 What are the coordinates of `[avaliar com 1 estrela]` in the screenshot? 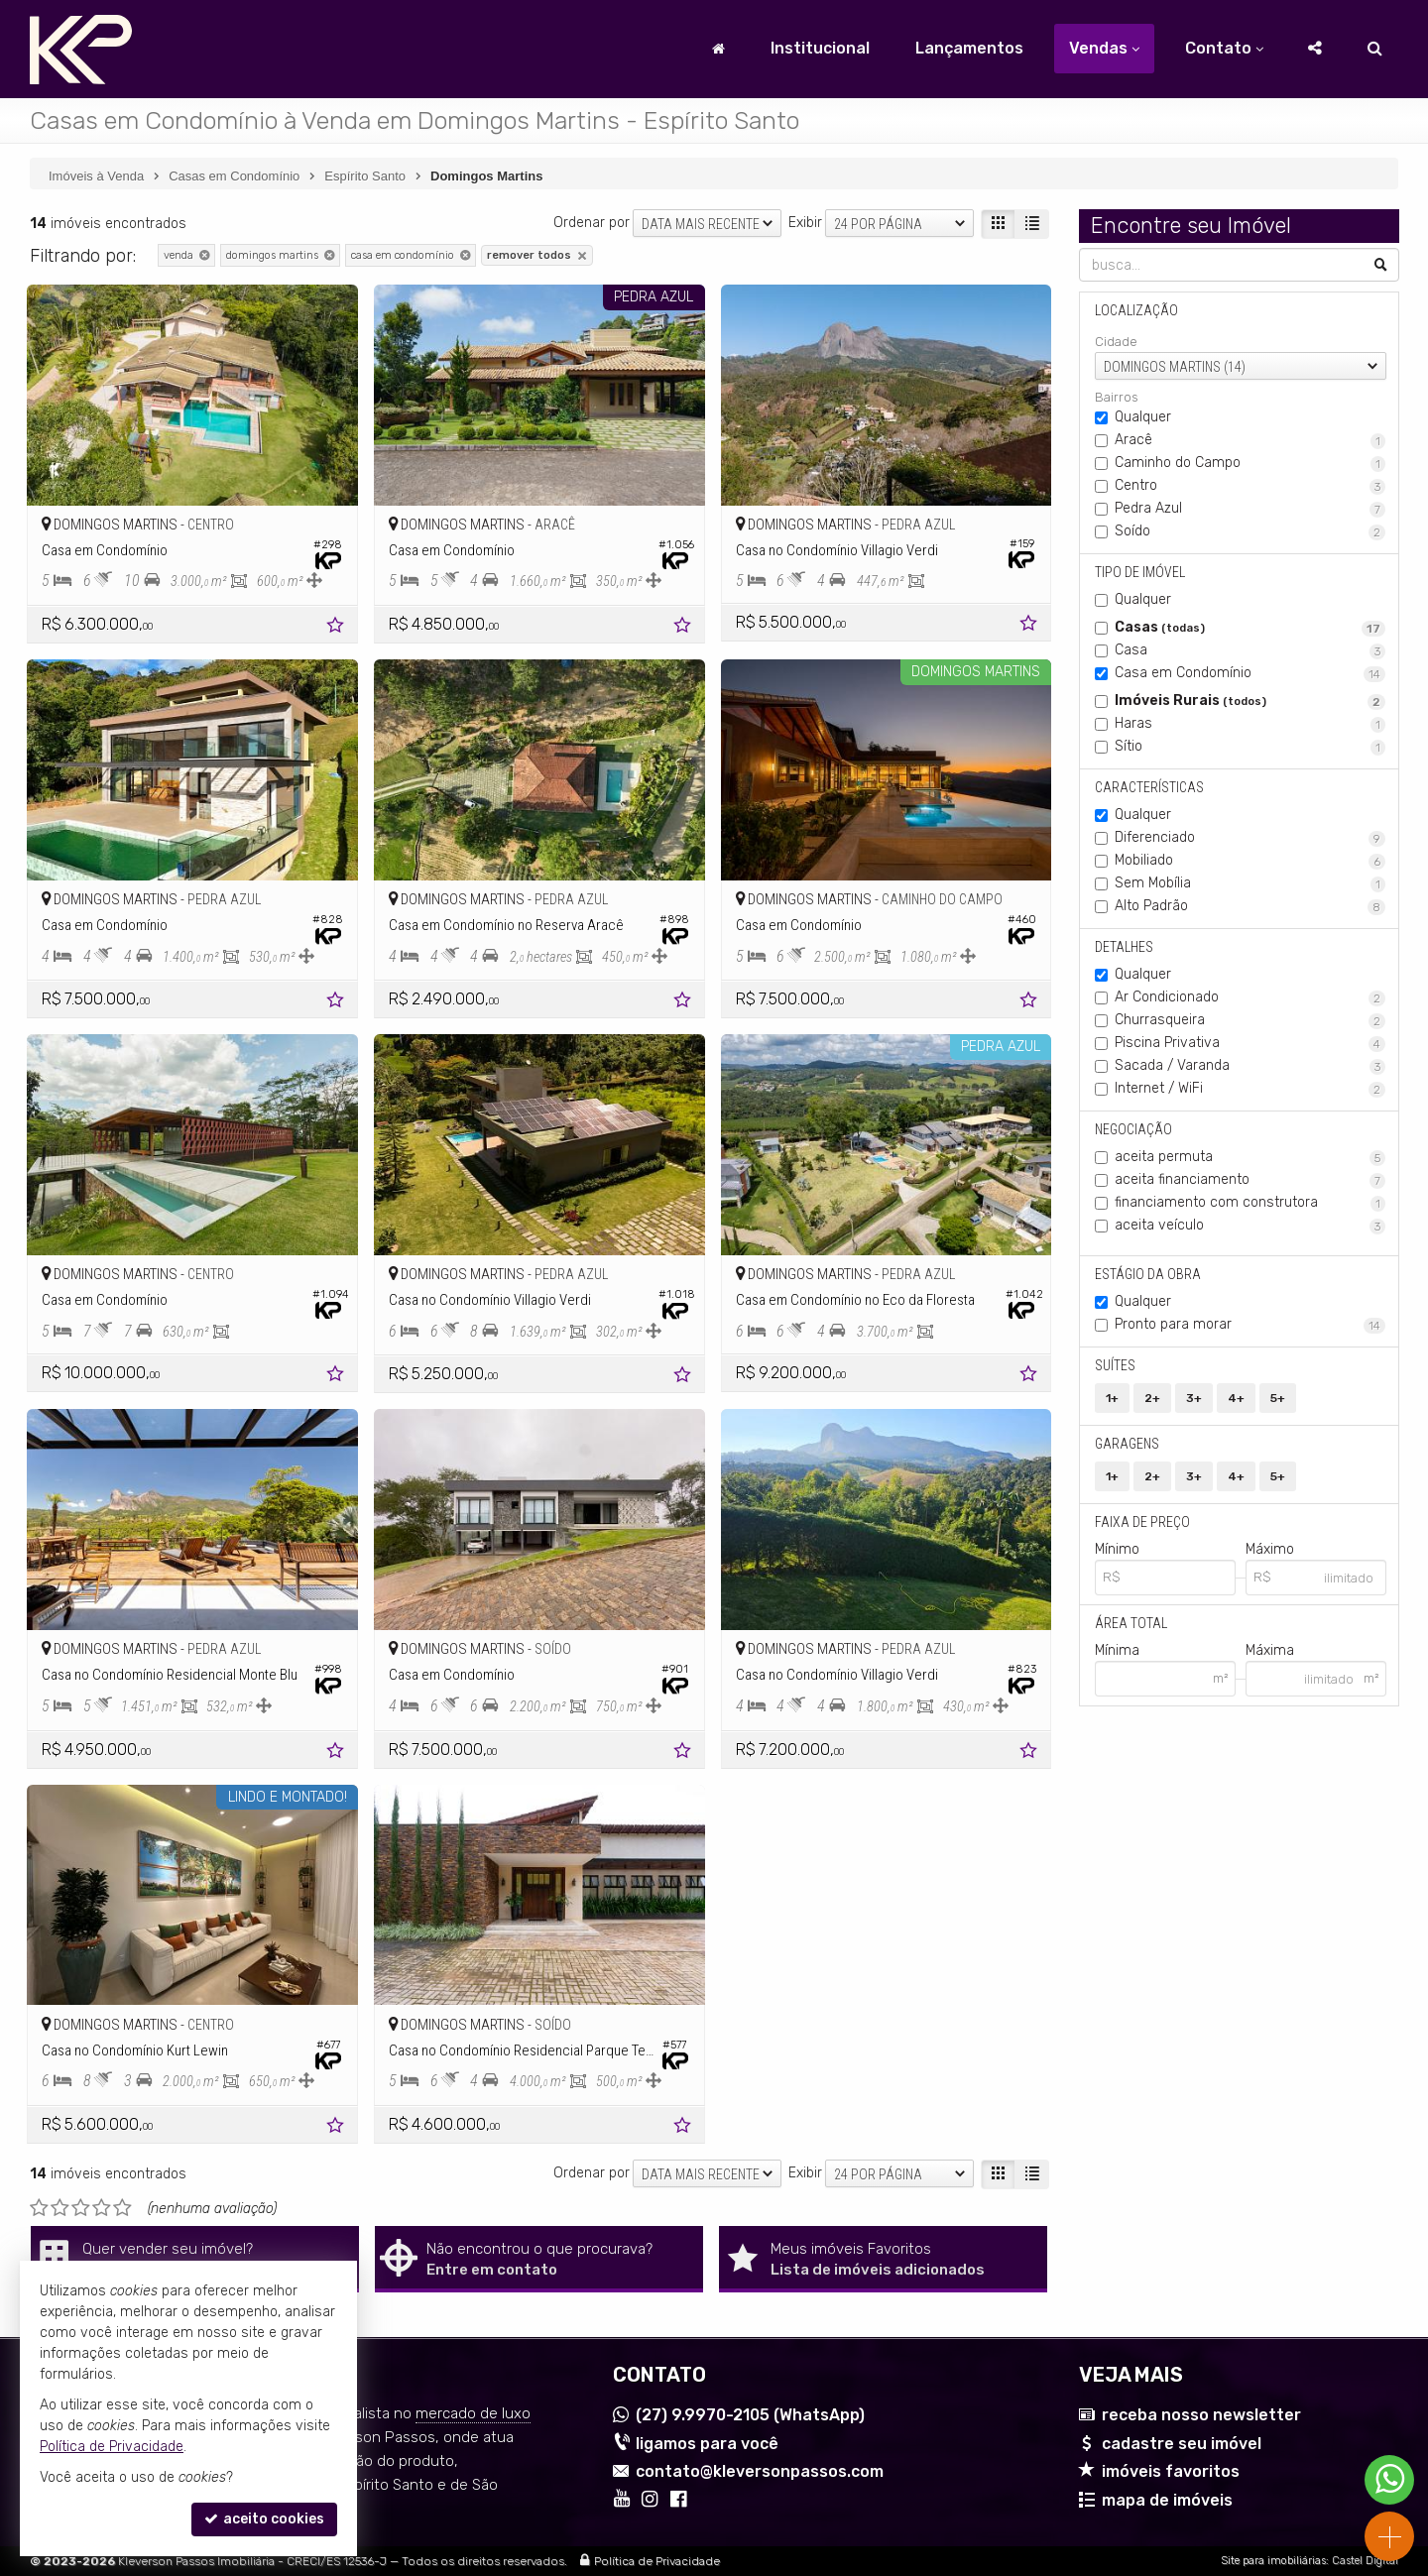 It's located at (39, 2208).